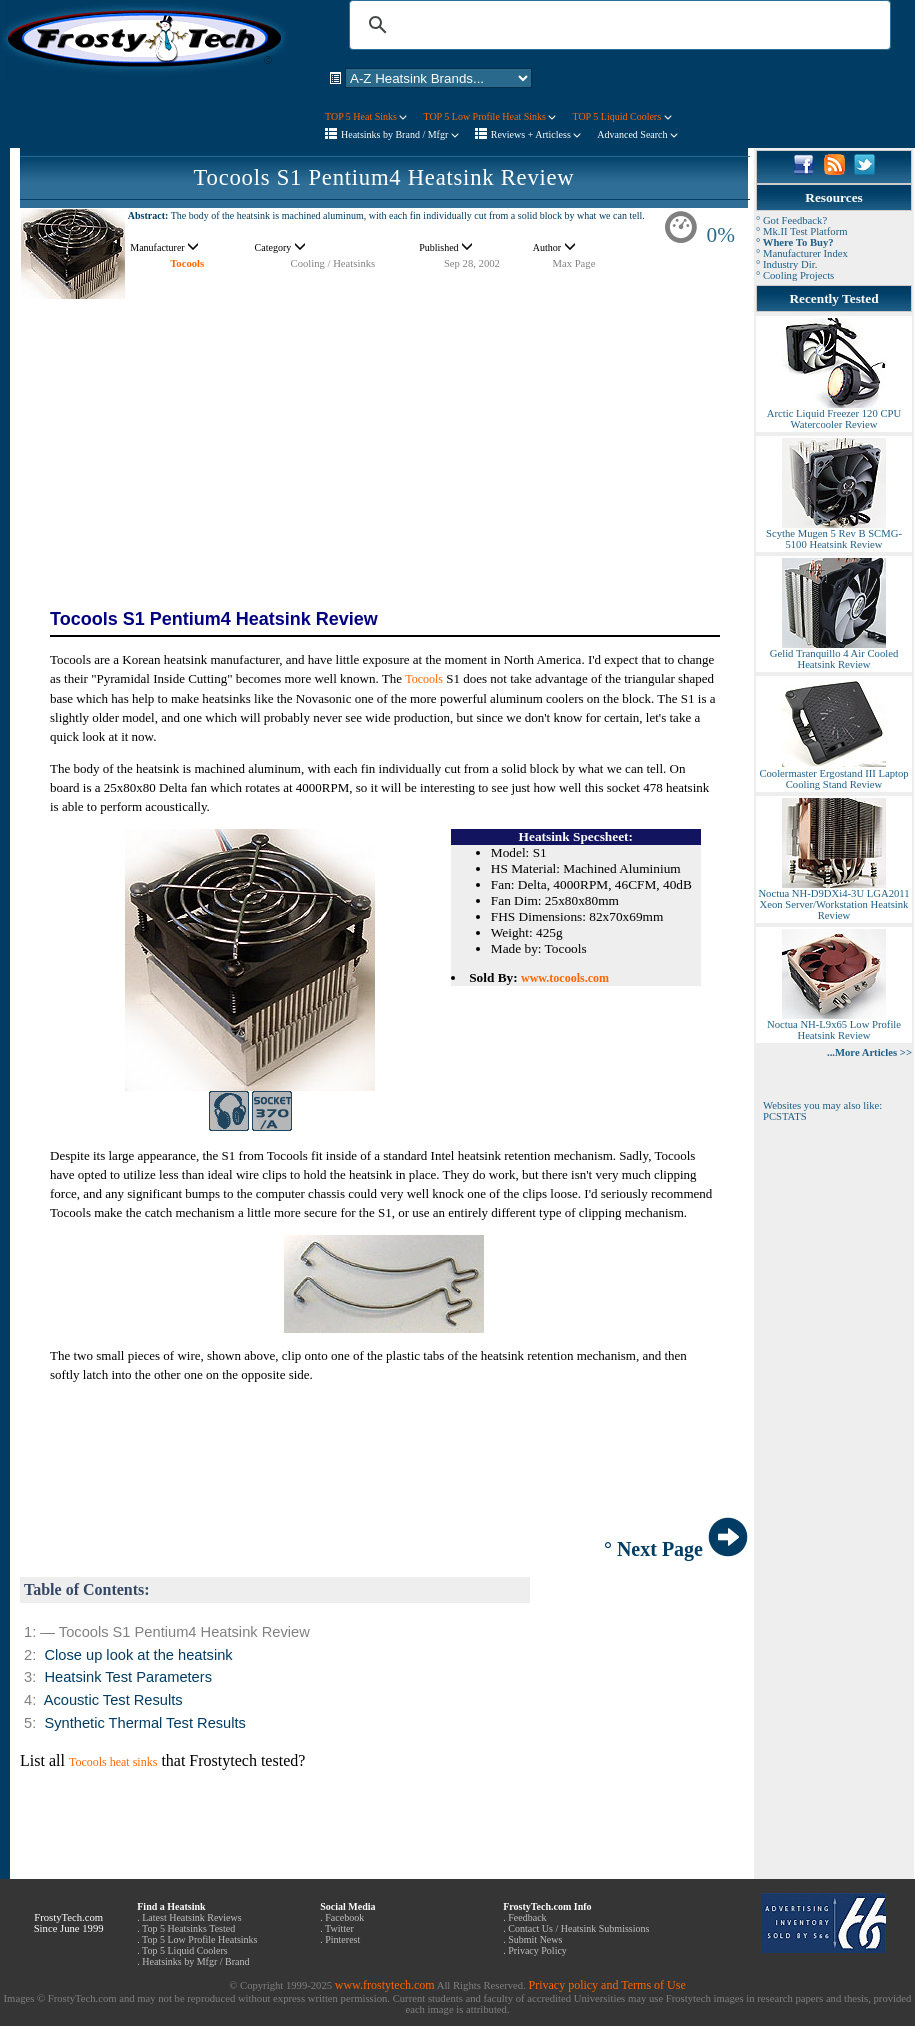  I want to click on Scythe Mugen 5 Rev B SCMG-5100 Heatsink Review, so click(834, 534).